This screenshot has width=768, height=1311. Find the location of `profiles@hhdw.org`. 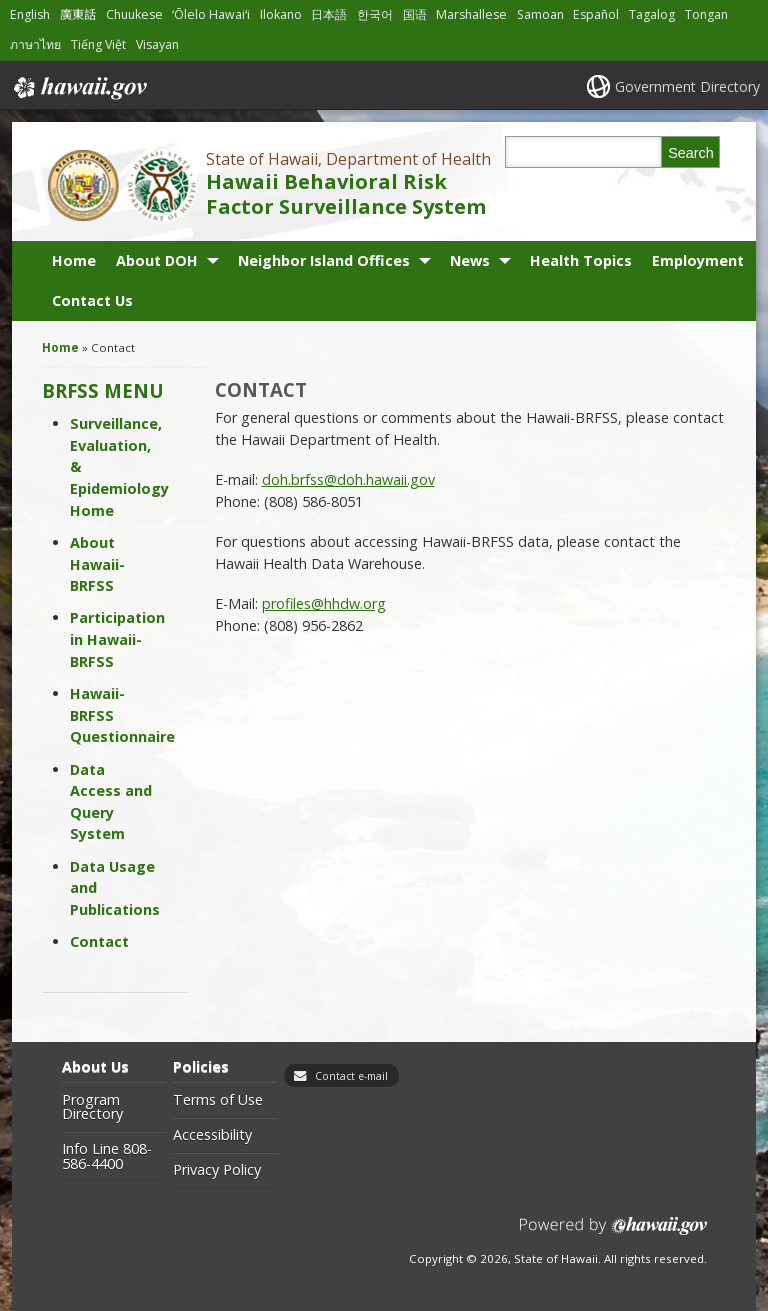

profiles@hhdw.org is located at coordinates (324, 603).